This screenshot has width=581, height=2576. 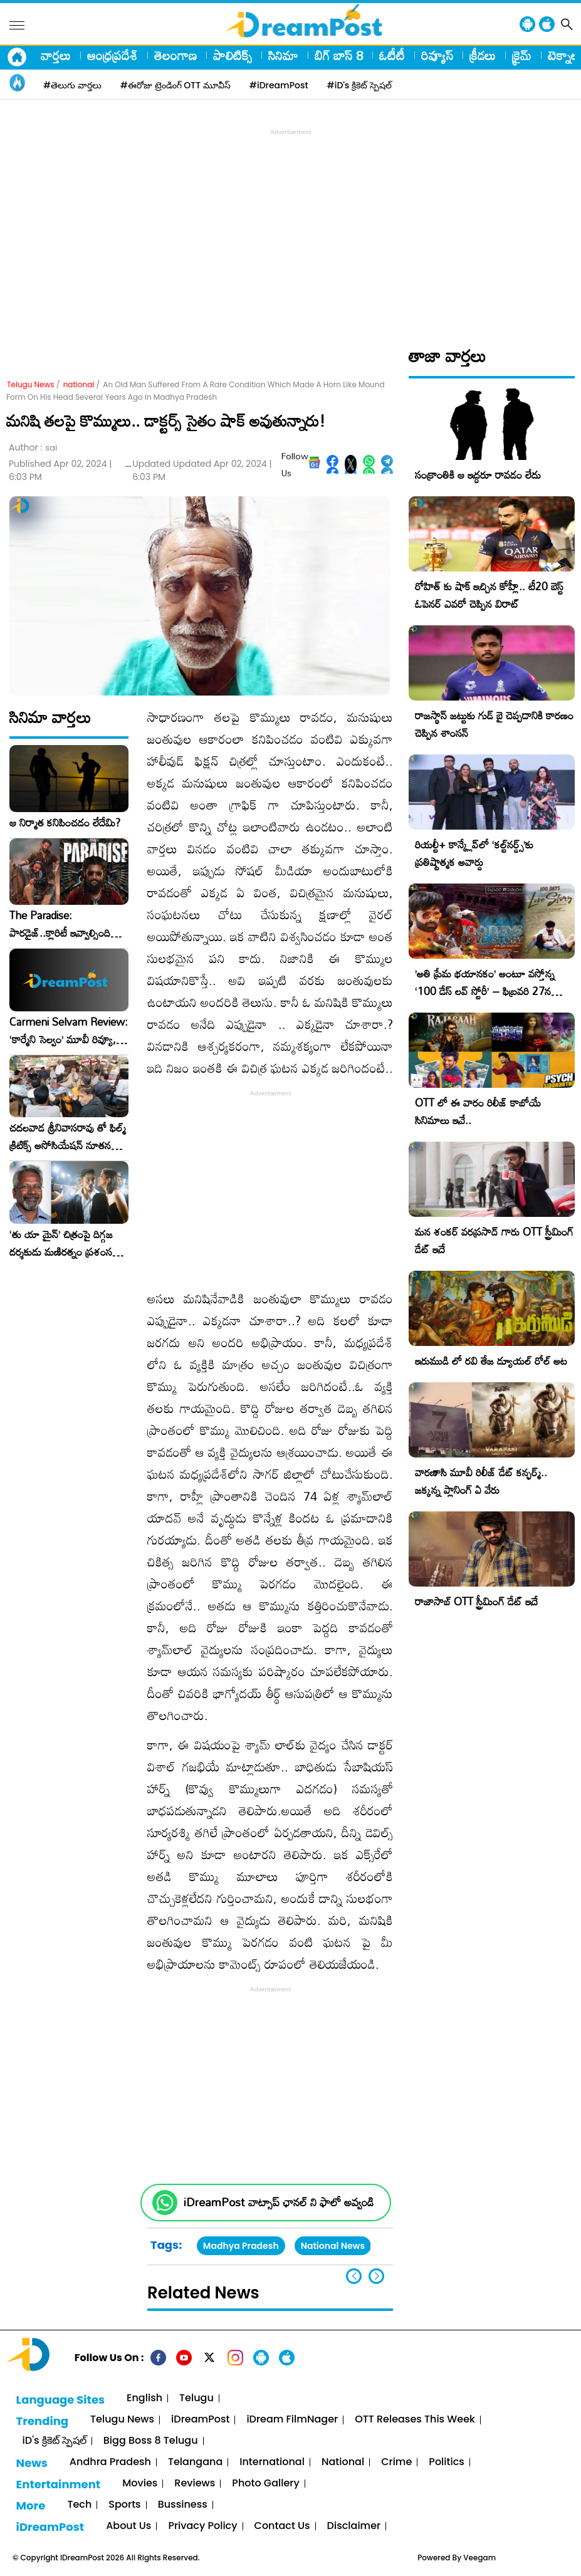 I want to click on Crime, so click(x=396, y=2462).